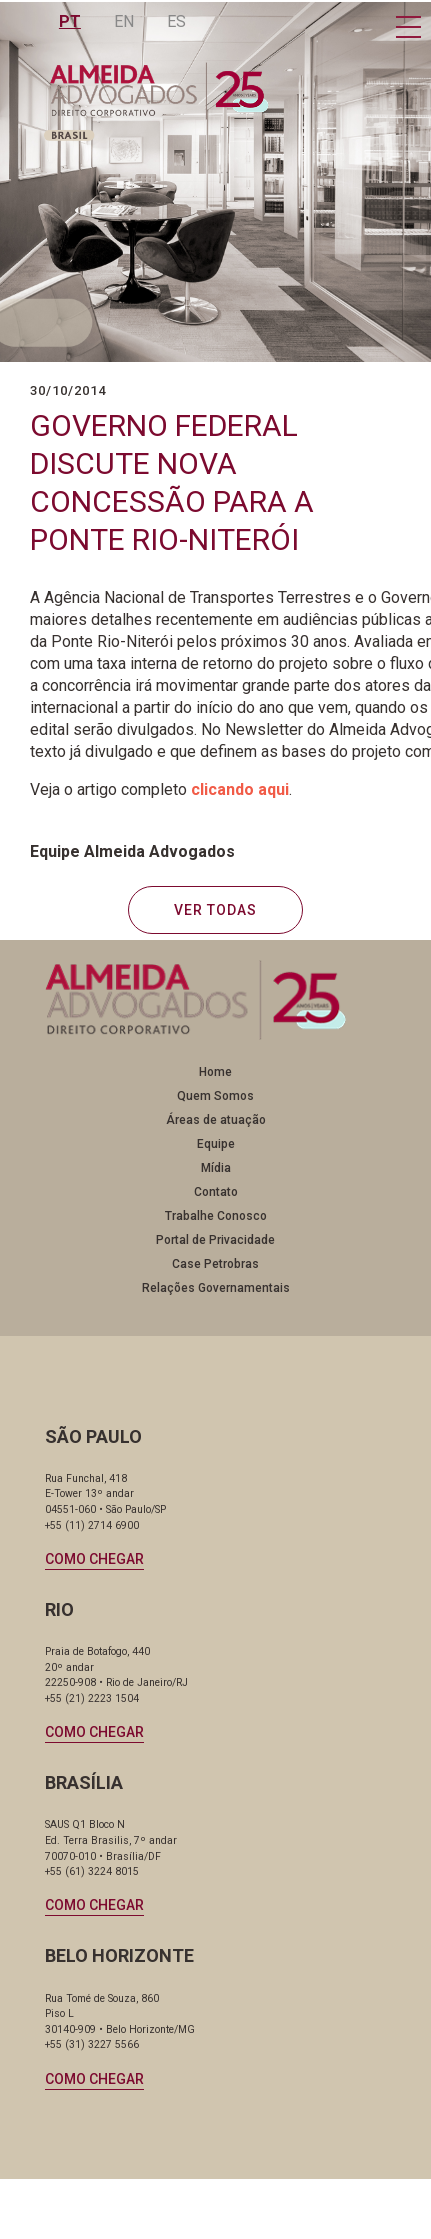 This screenshot has width=431, height=2239. Describe the element at coordinates (177, 21) in the screenshot. I see `ES` at that location.